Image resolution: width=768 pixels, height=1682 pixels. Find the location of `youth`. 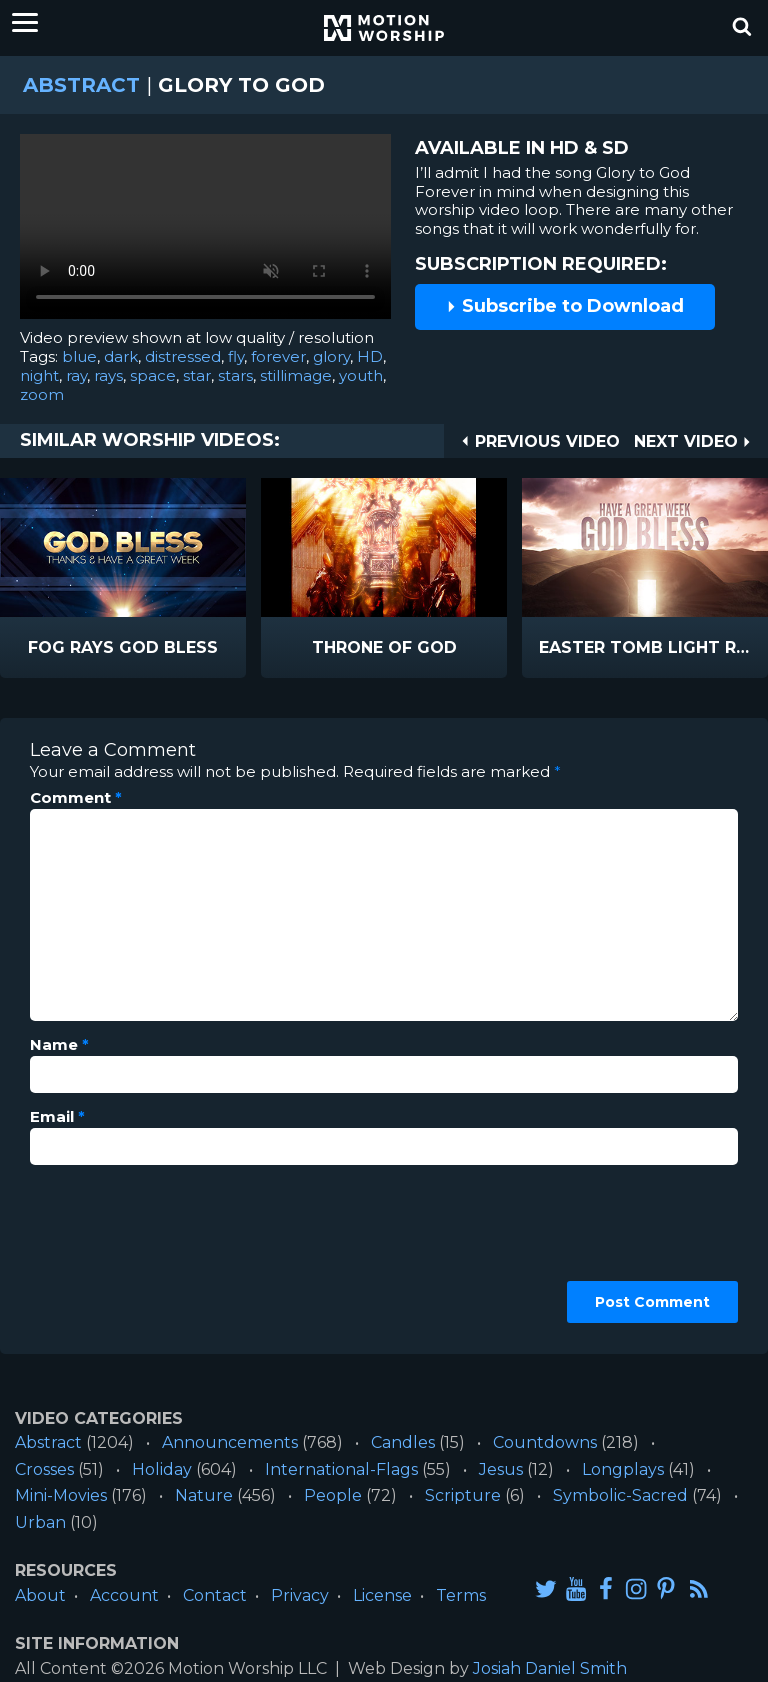

youth is located at coordinates (361, 375).